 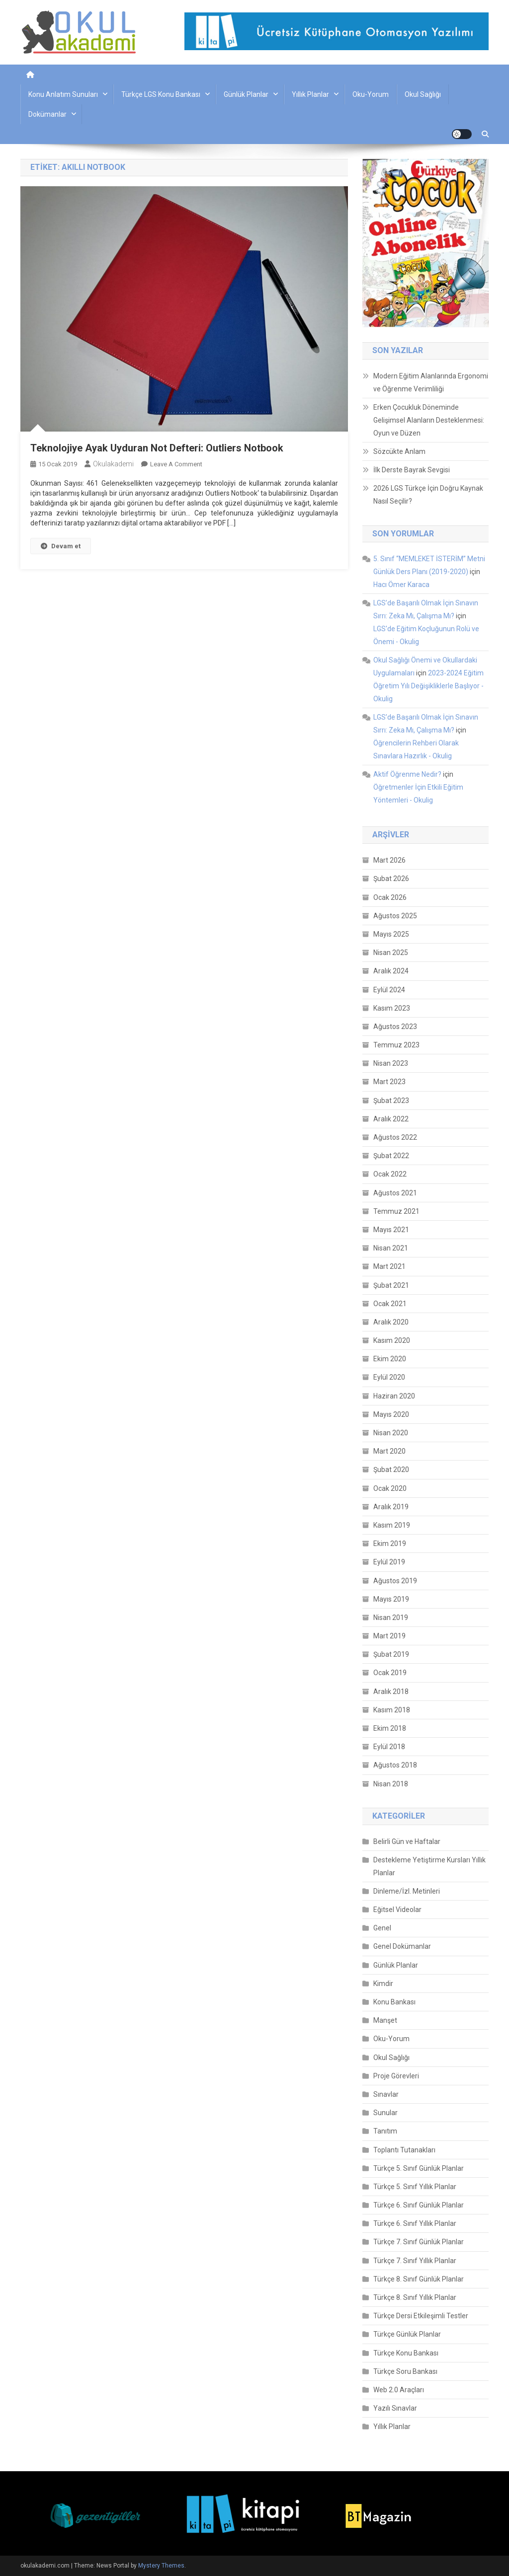 I want to click on Kasım 2018, so click(x=391, y=1710).